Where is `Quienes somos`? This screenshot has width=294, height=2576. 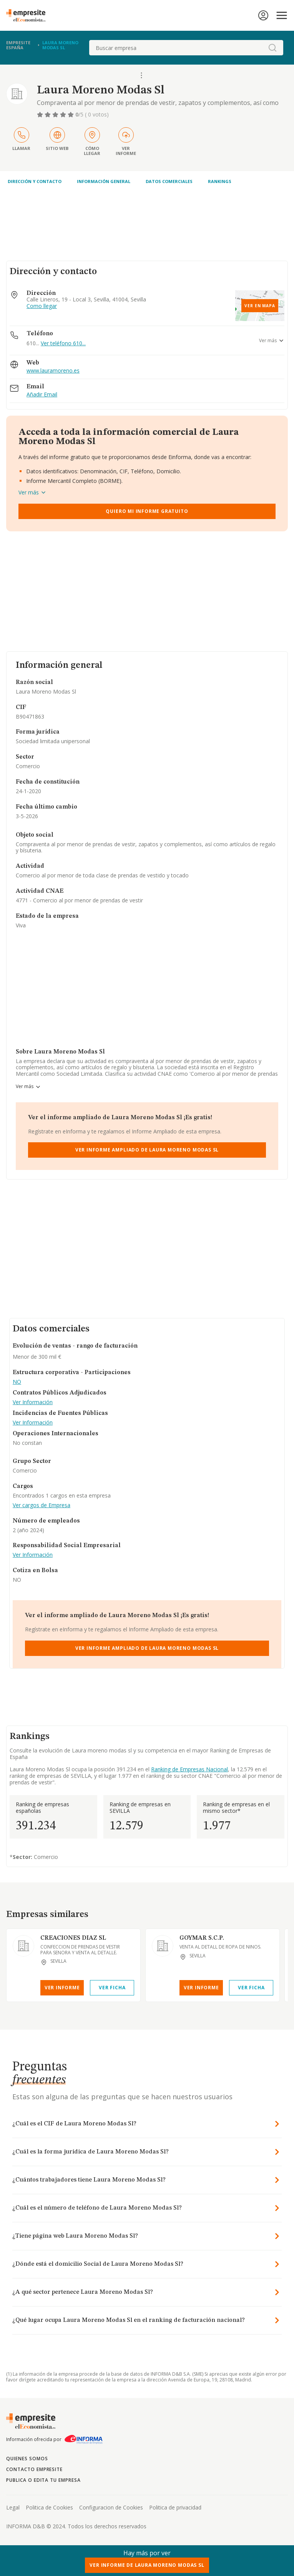 Quienes somos is located at coordinates (27, 2458).